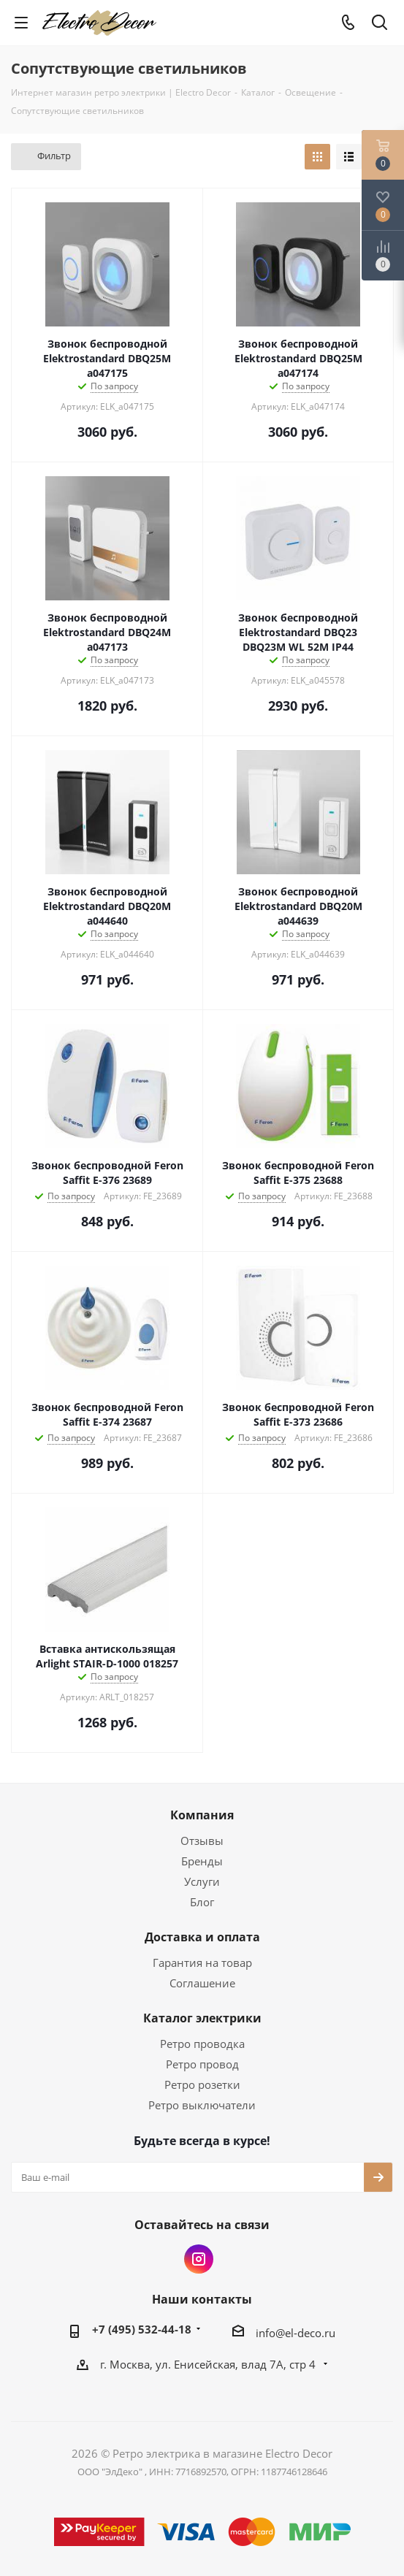 Image resolution: width=404 pixels, height=2576 pixels. I want to click on +7 (495) 532-44-18, so click(141, 2329).